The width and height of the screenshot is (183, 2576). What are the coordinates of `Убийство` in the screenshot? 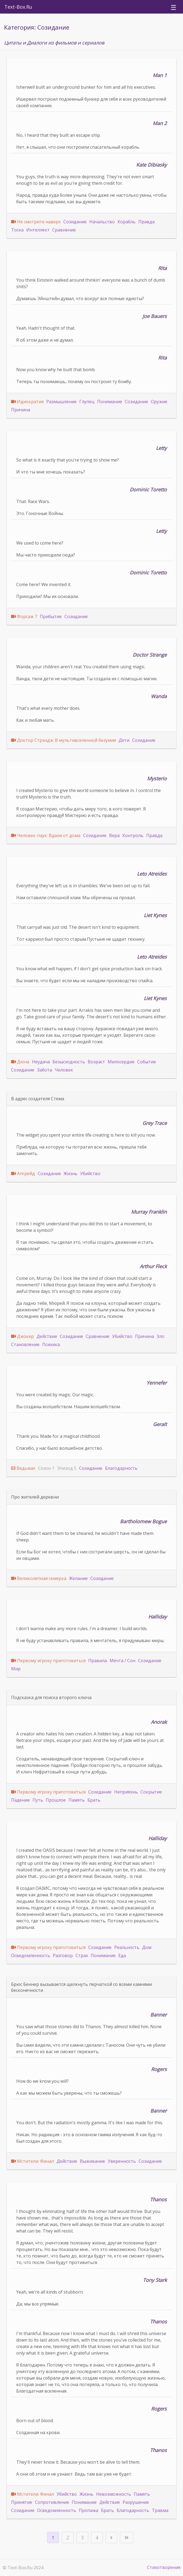 It's located at (90, 1173).